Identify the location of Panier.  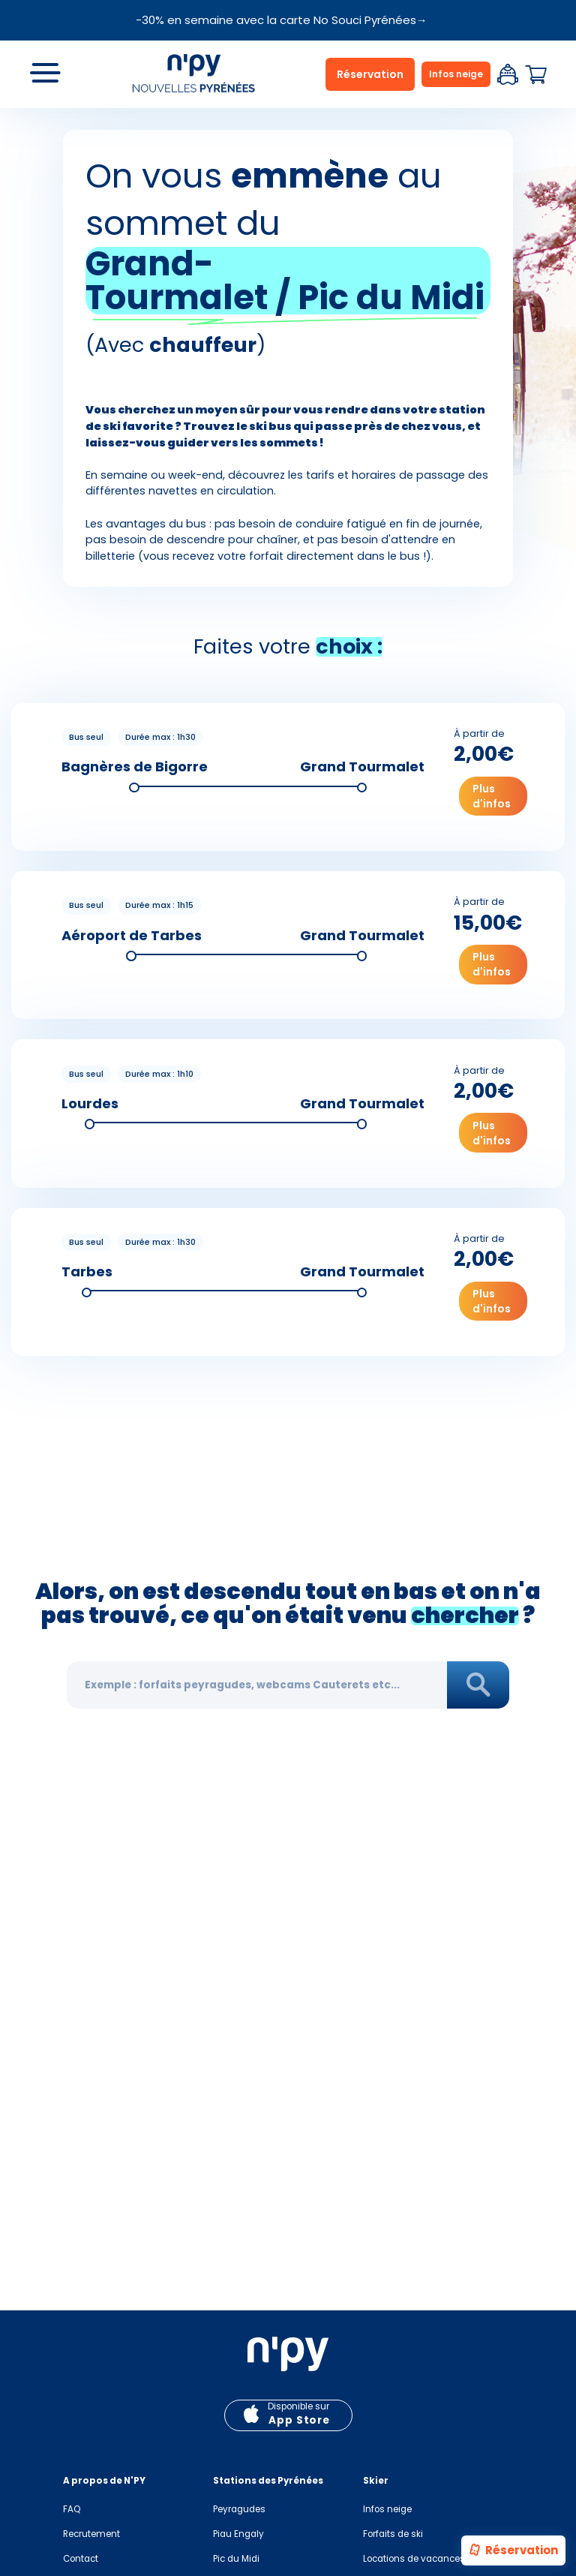
(535, 74).